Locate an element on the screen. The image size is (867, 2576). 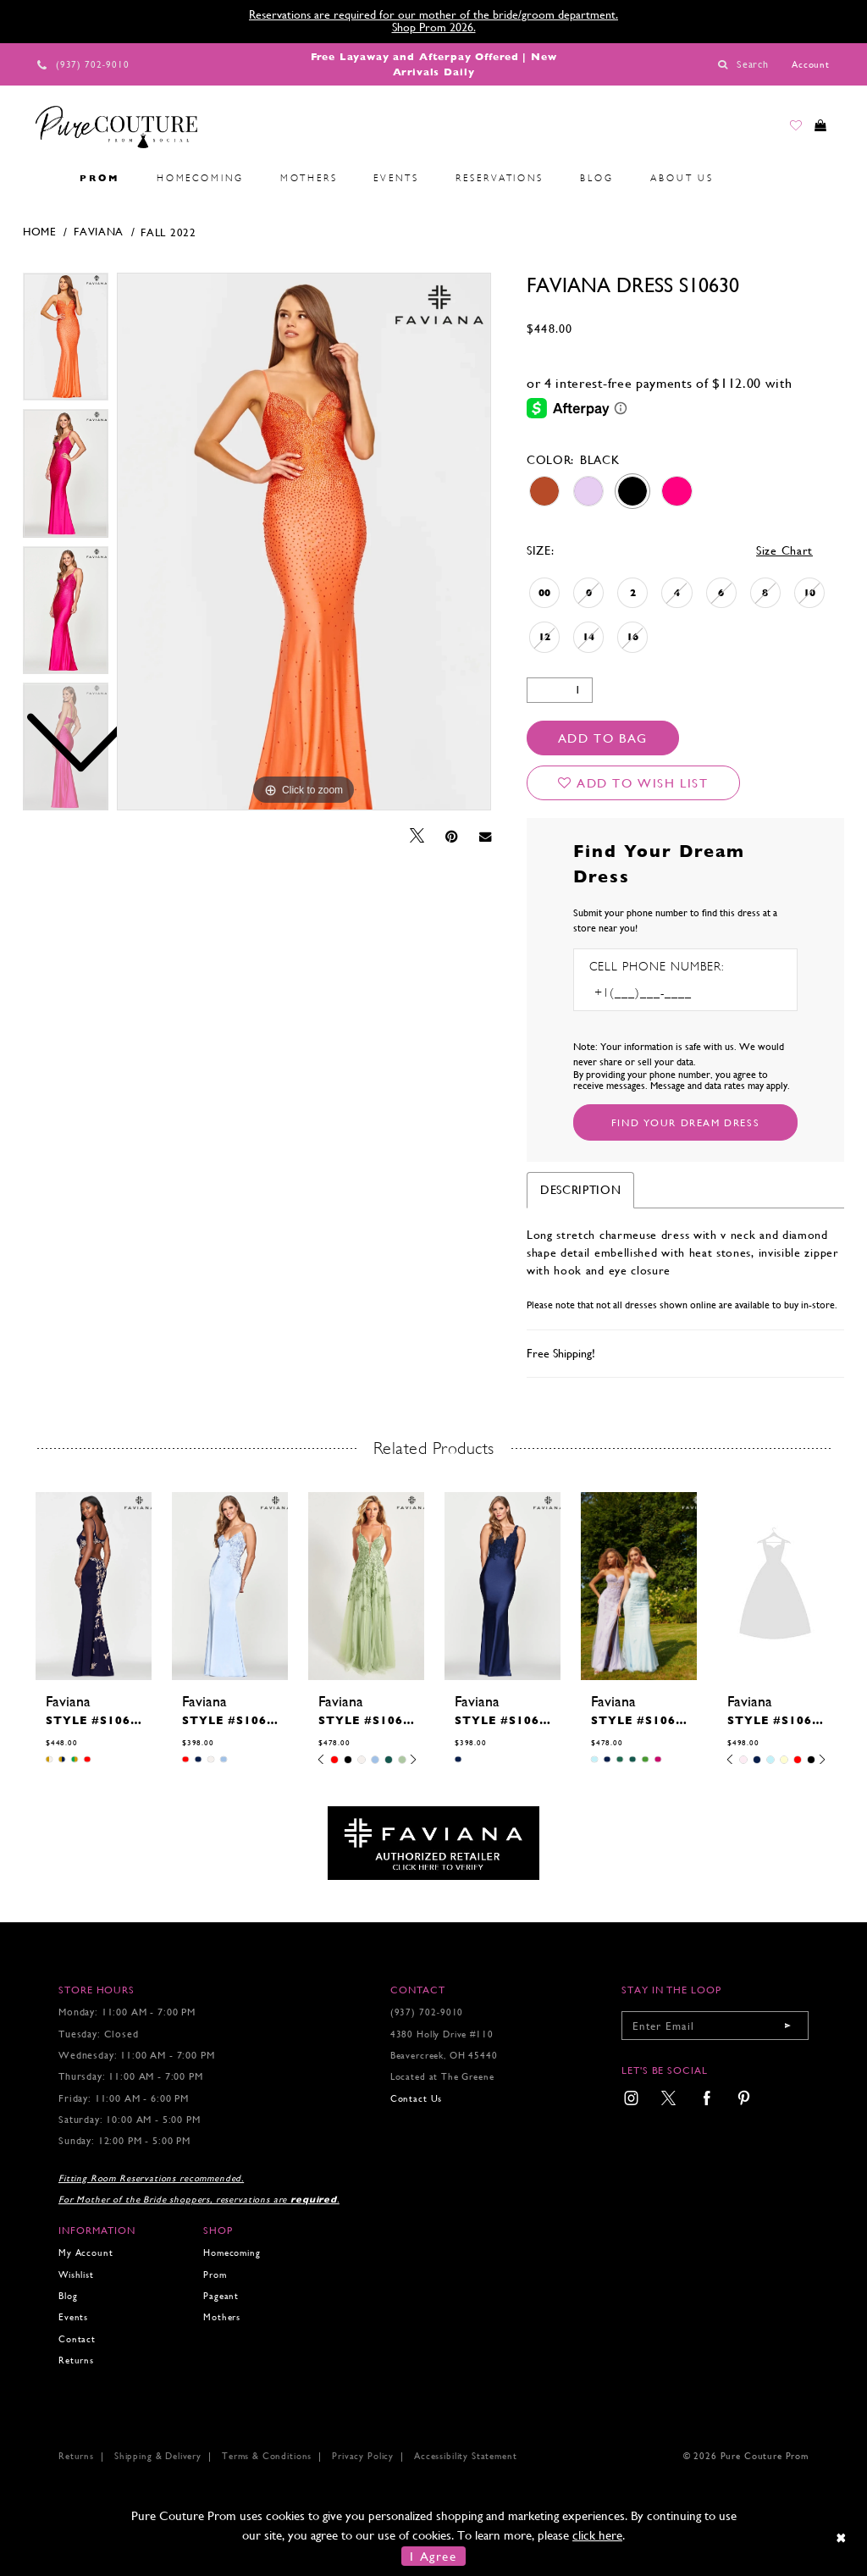
Located at The Greene [Opens in new tab] is located at coordinates (442, 2076).